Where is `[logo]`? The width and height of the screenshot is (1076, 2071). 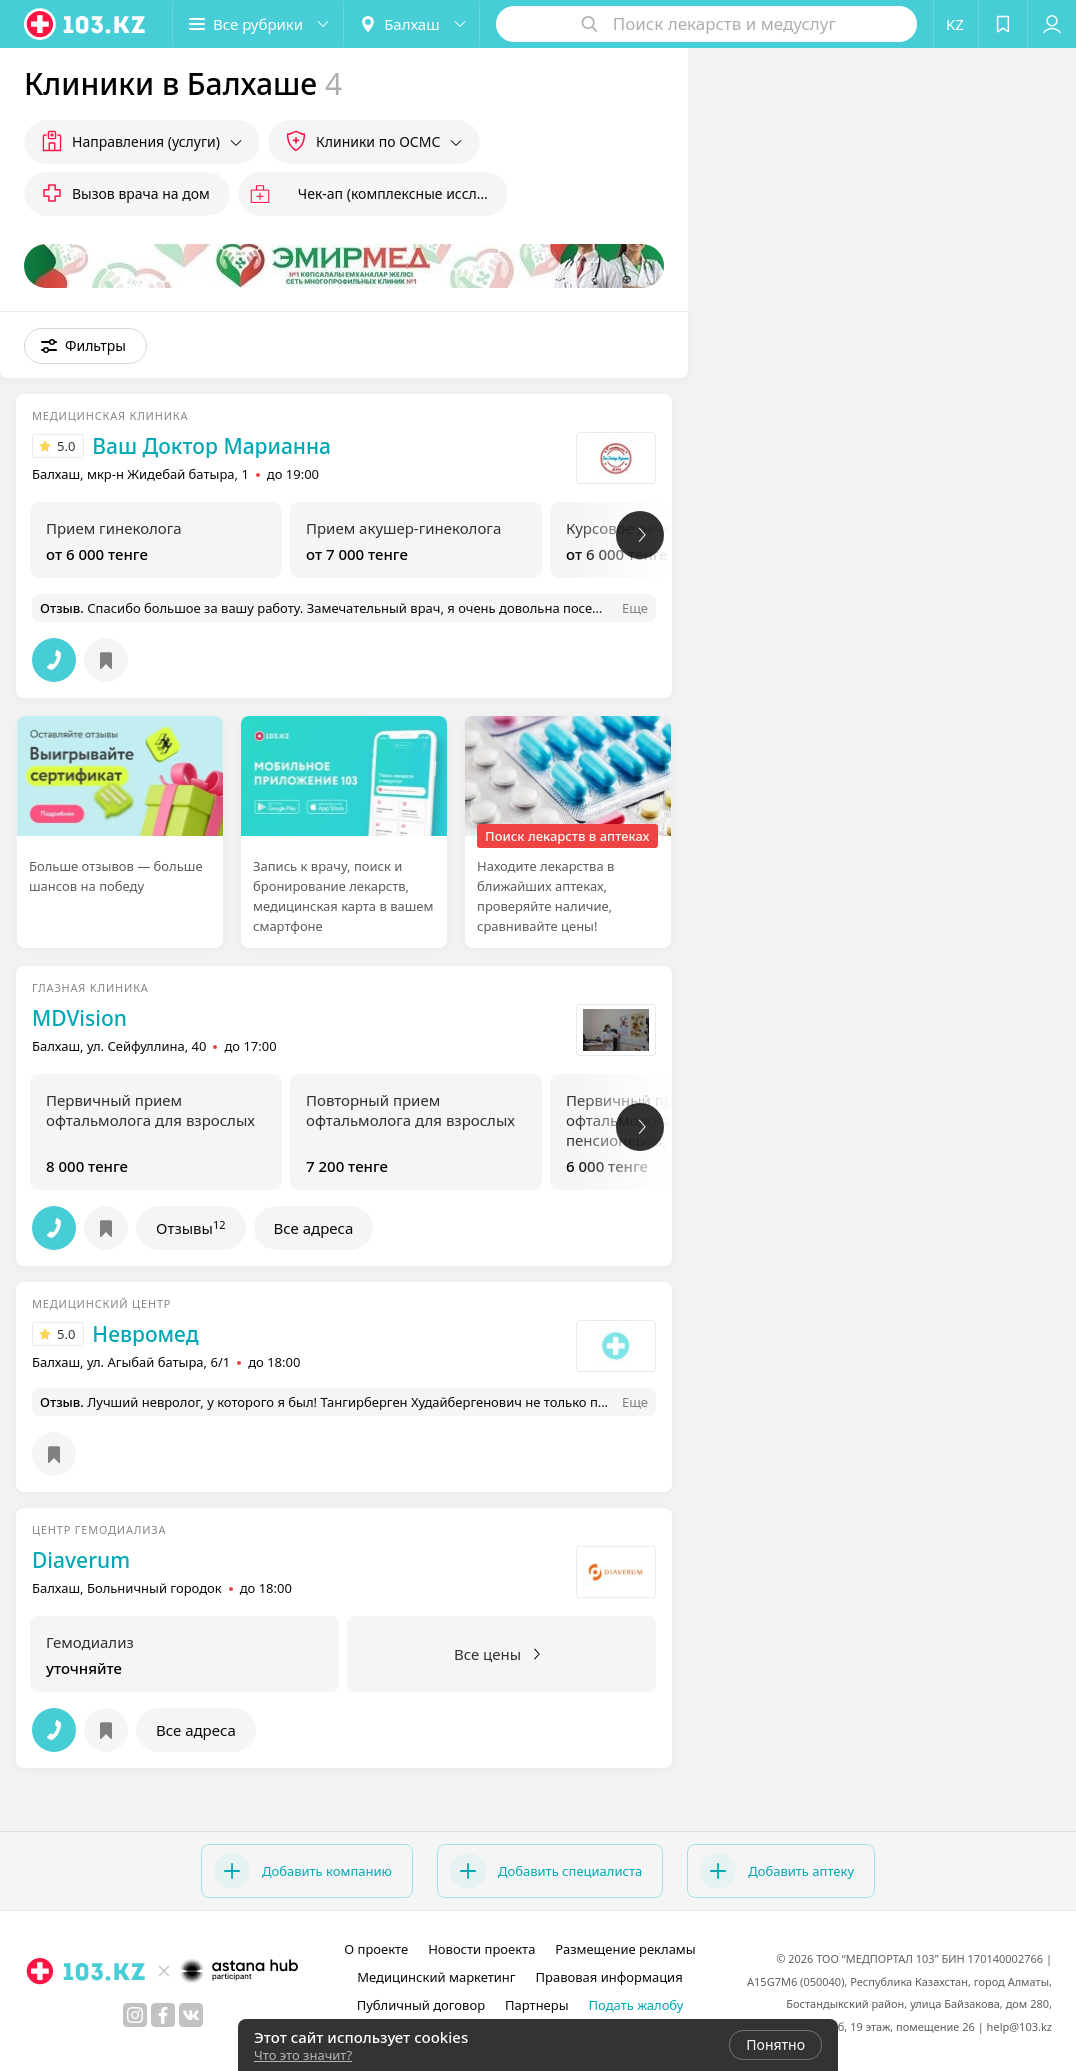
[logo] is located at coordinates (86, 24).